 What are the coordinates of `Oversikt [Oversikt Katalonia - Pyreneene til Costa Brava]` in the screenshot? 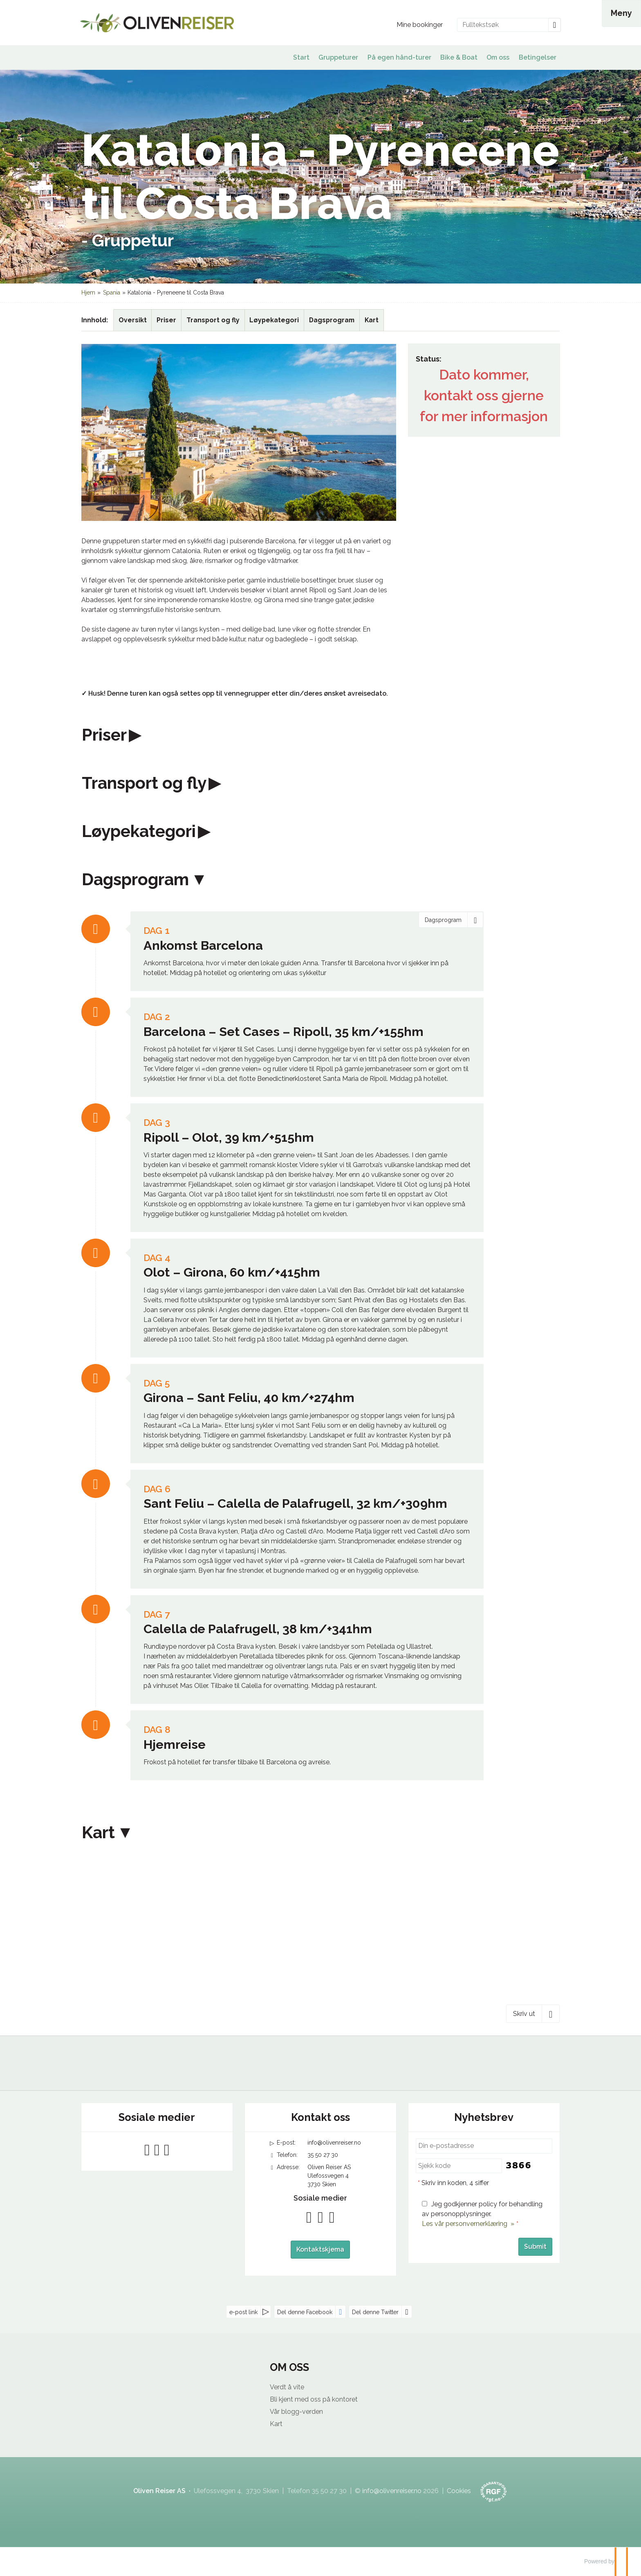 It's located at (133, 320).